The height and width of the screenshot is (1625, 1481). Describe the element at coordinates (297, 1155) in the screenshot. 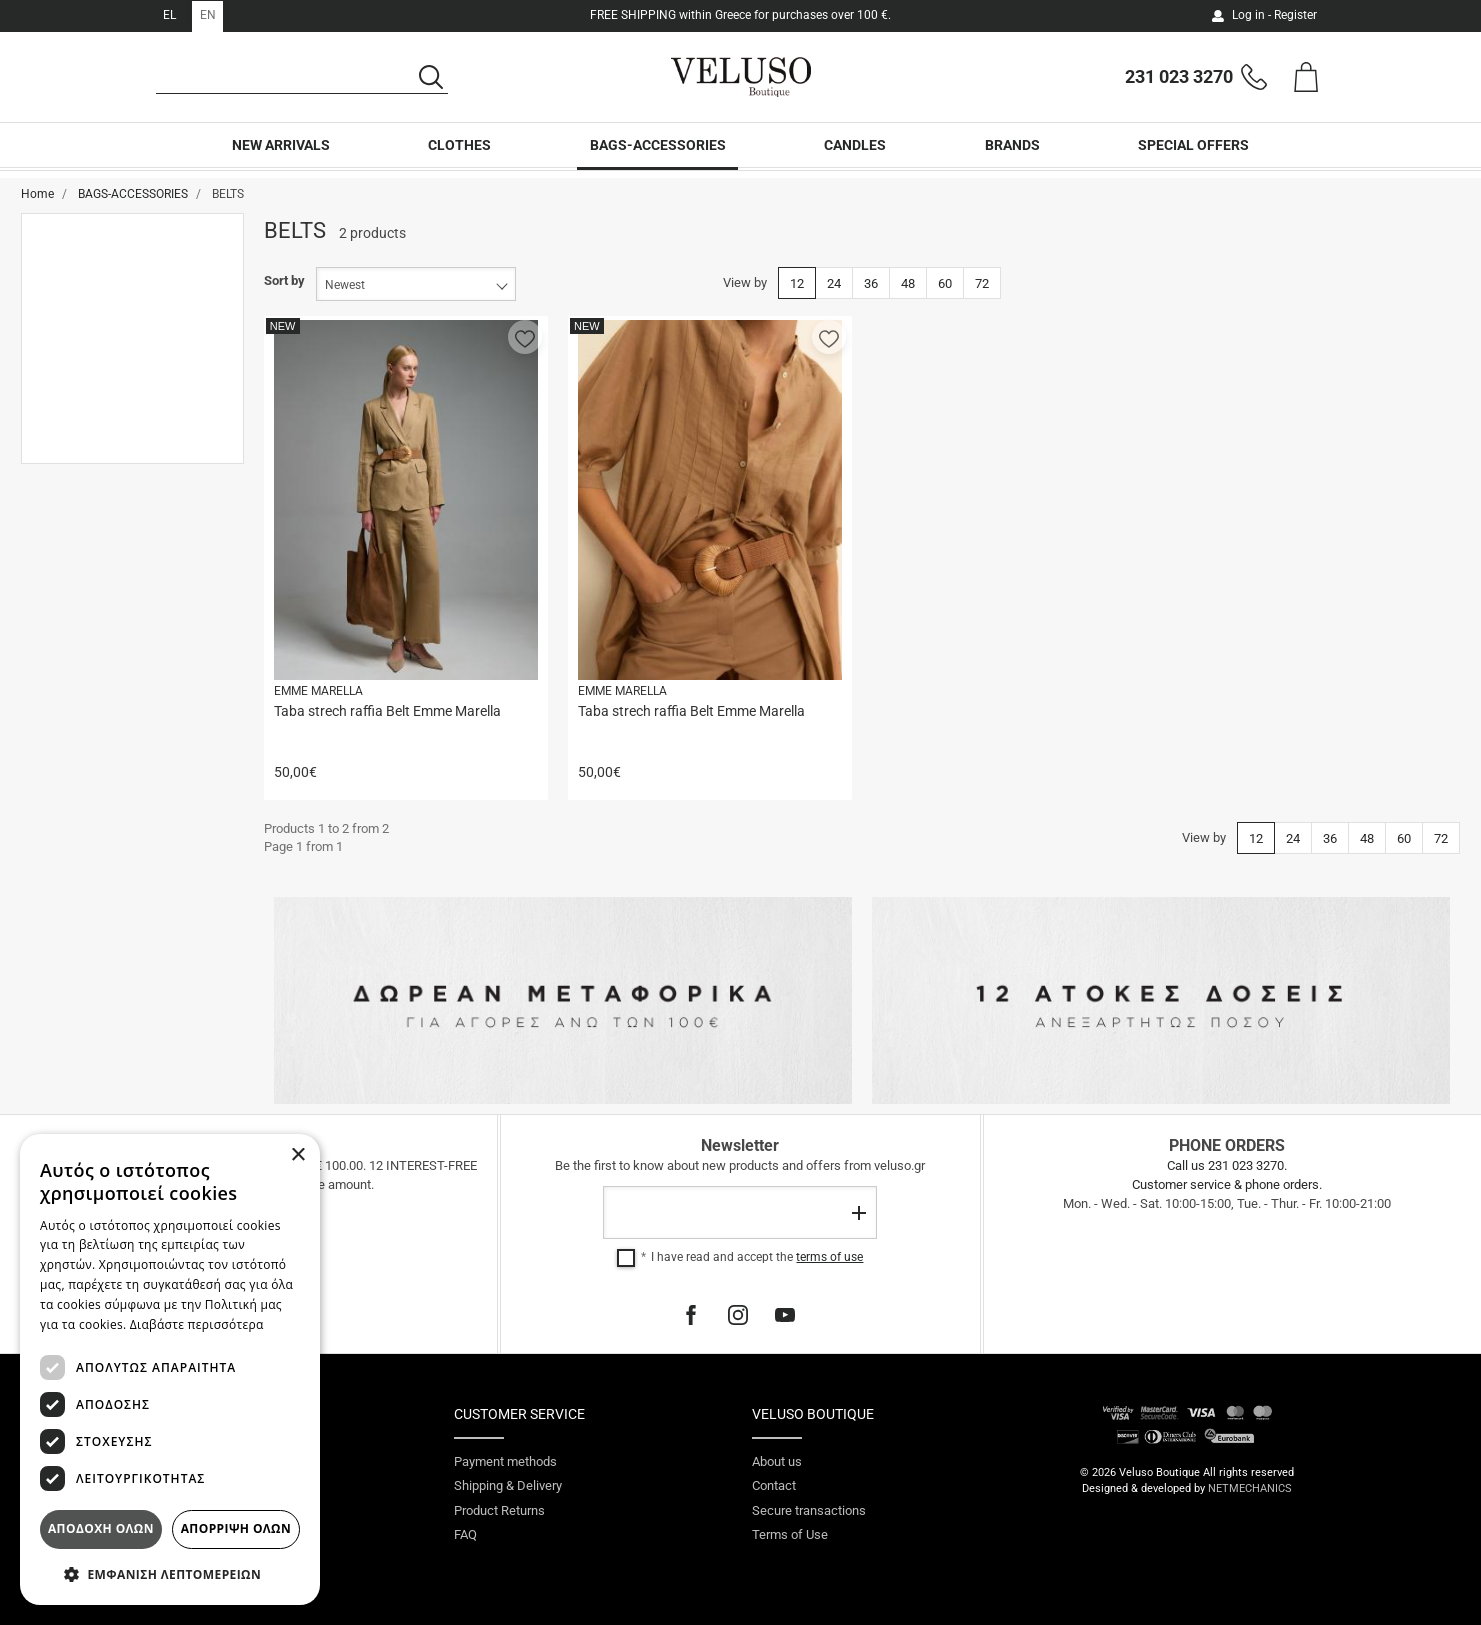

I see `× [button]` at that location.